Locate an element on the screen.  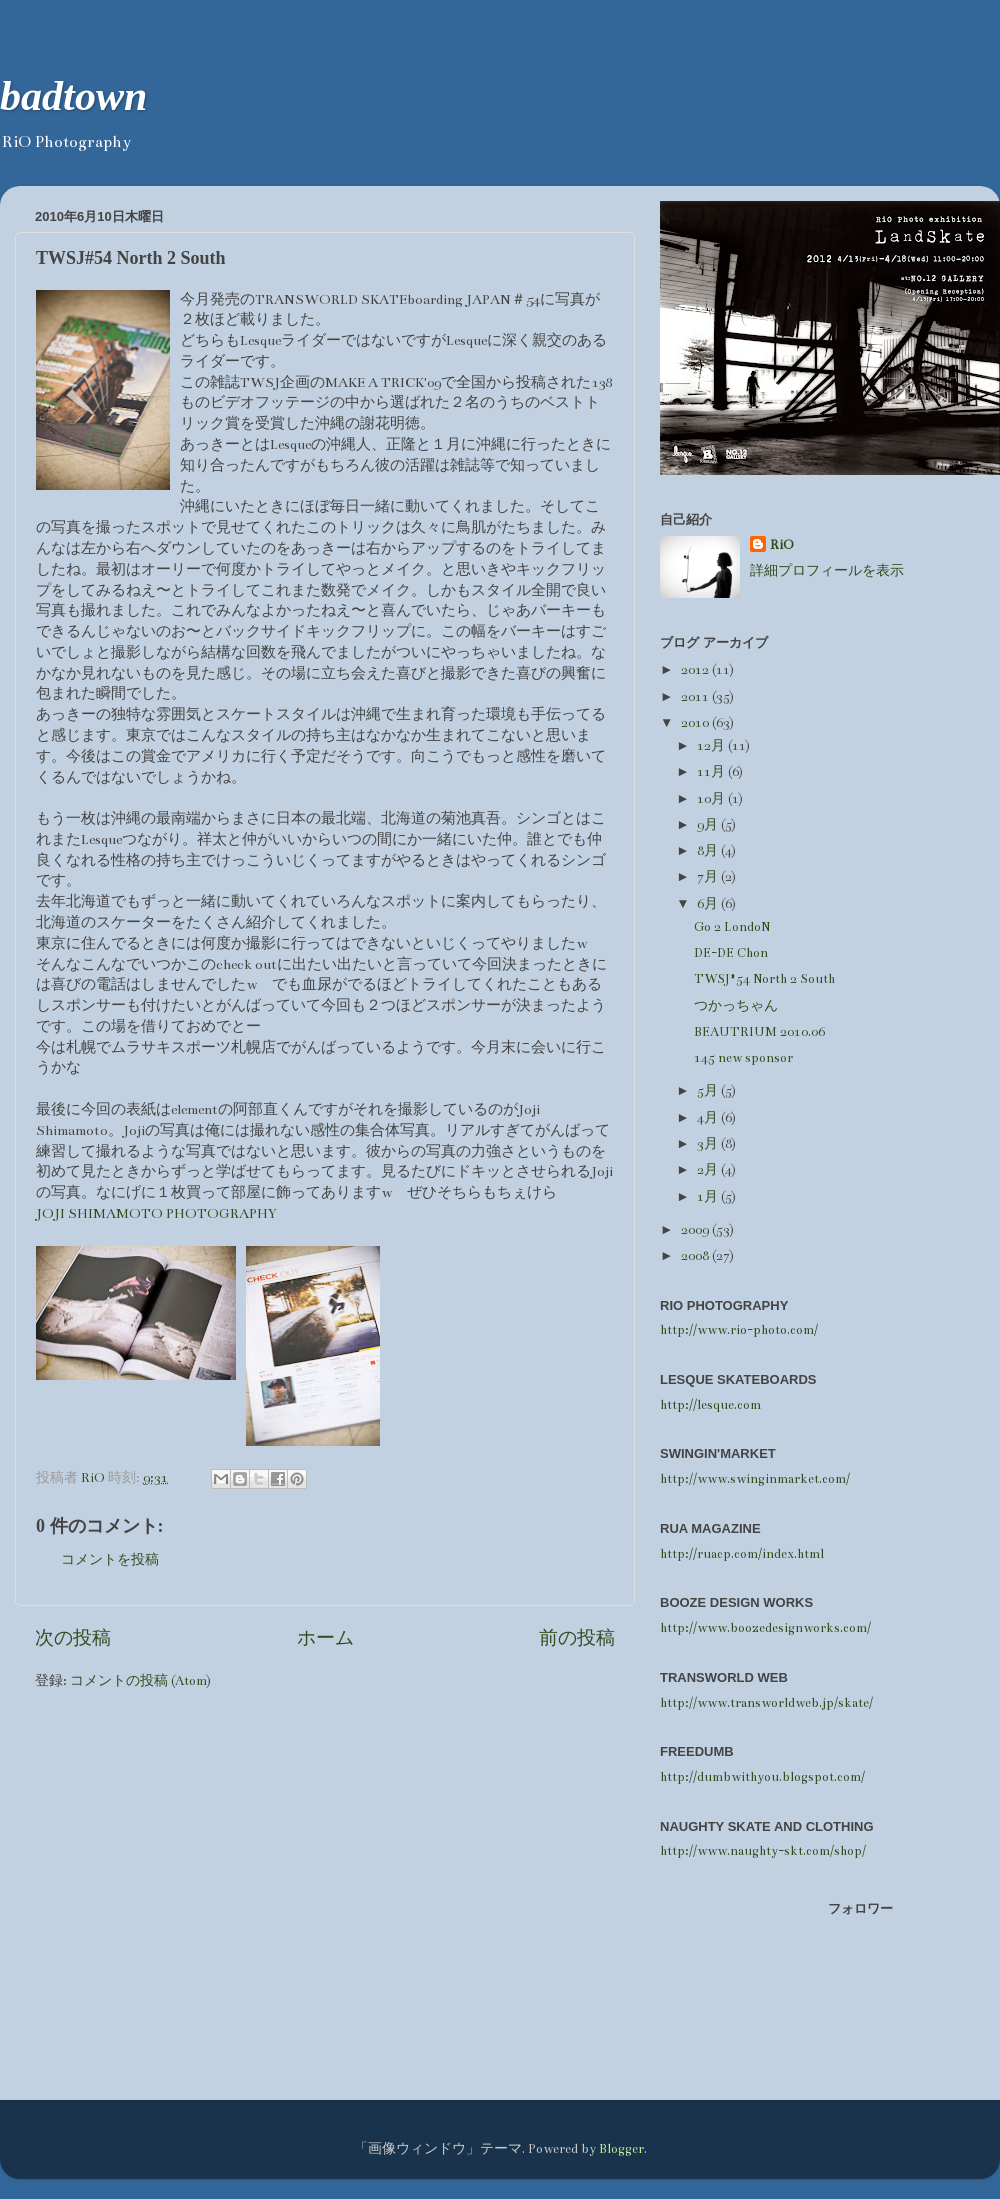
7月 is located at coordinates (709, 876).